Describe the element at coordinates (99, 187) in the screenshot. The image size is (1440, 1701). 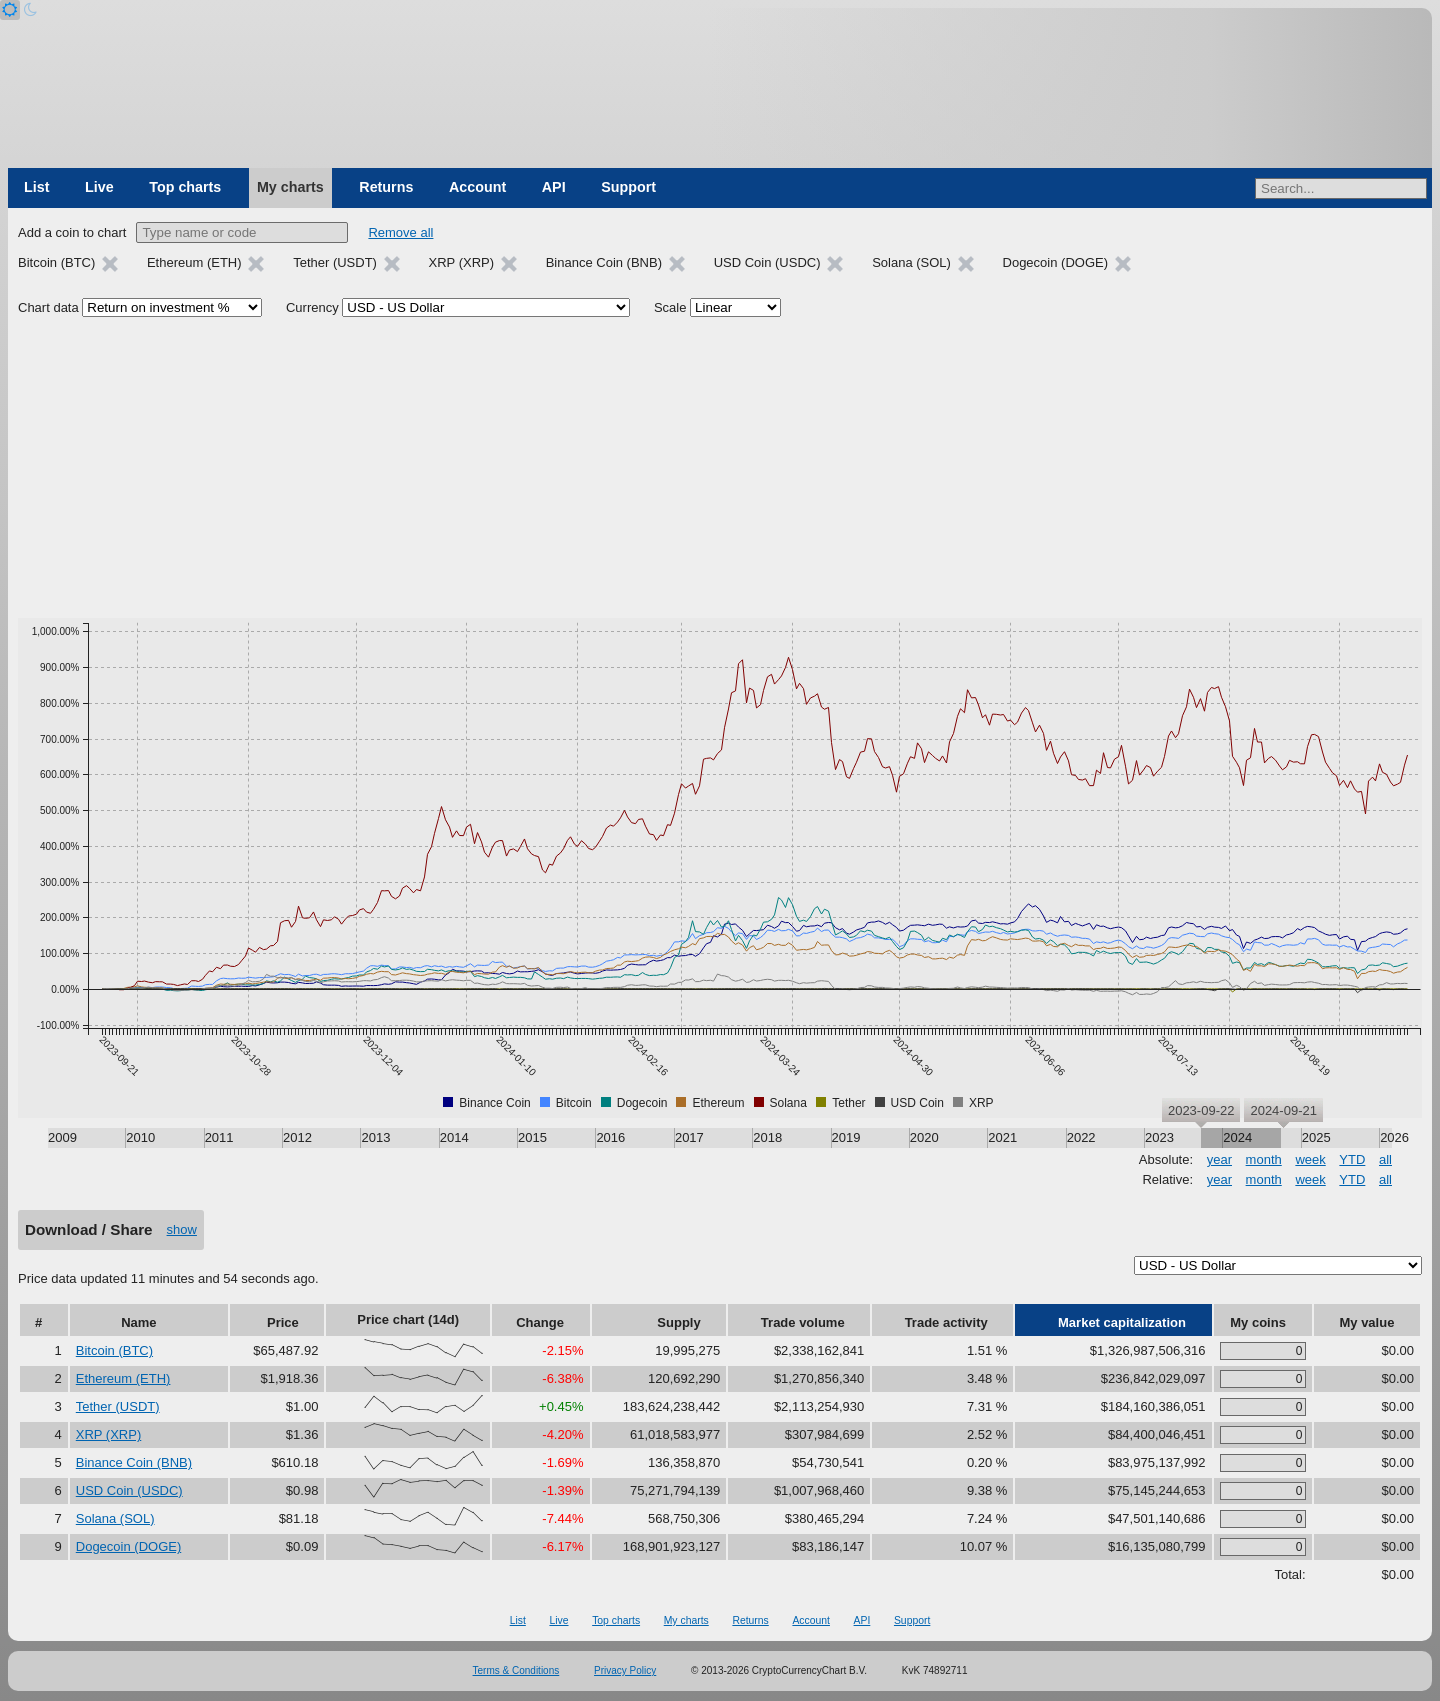
I see `Live` at that location.